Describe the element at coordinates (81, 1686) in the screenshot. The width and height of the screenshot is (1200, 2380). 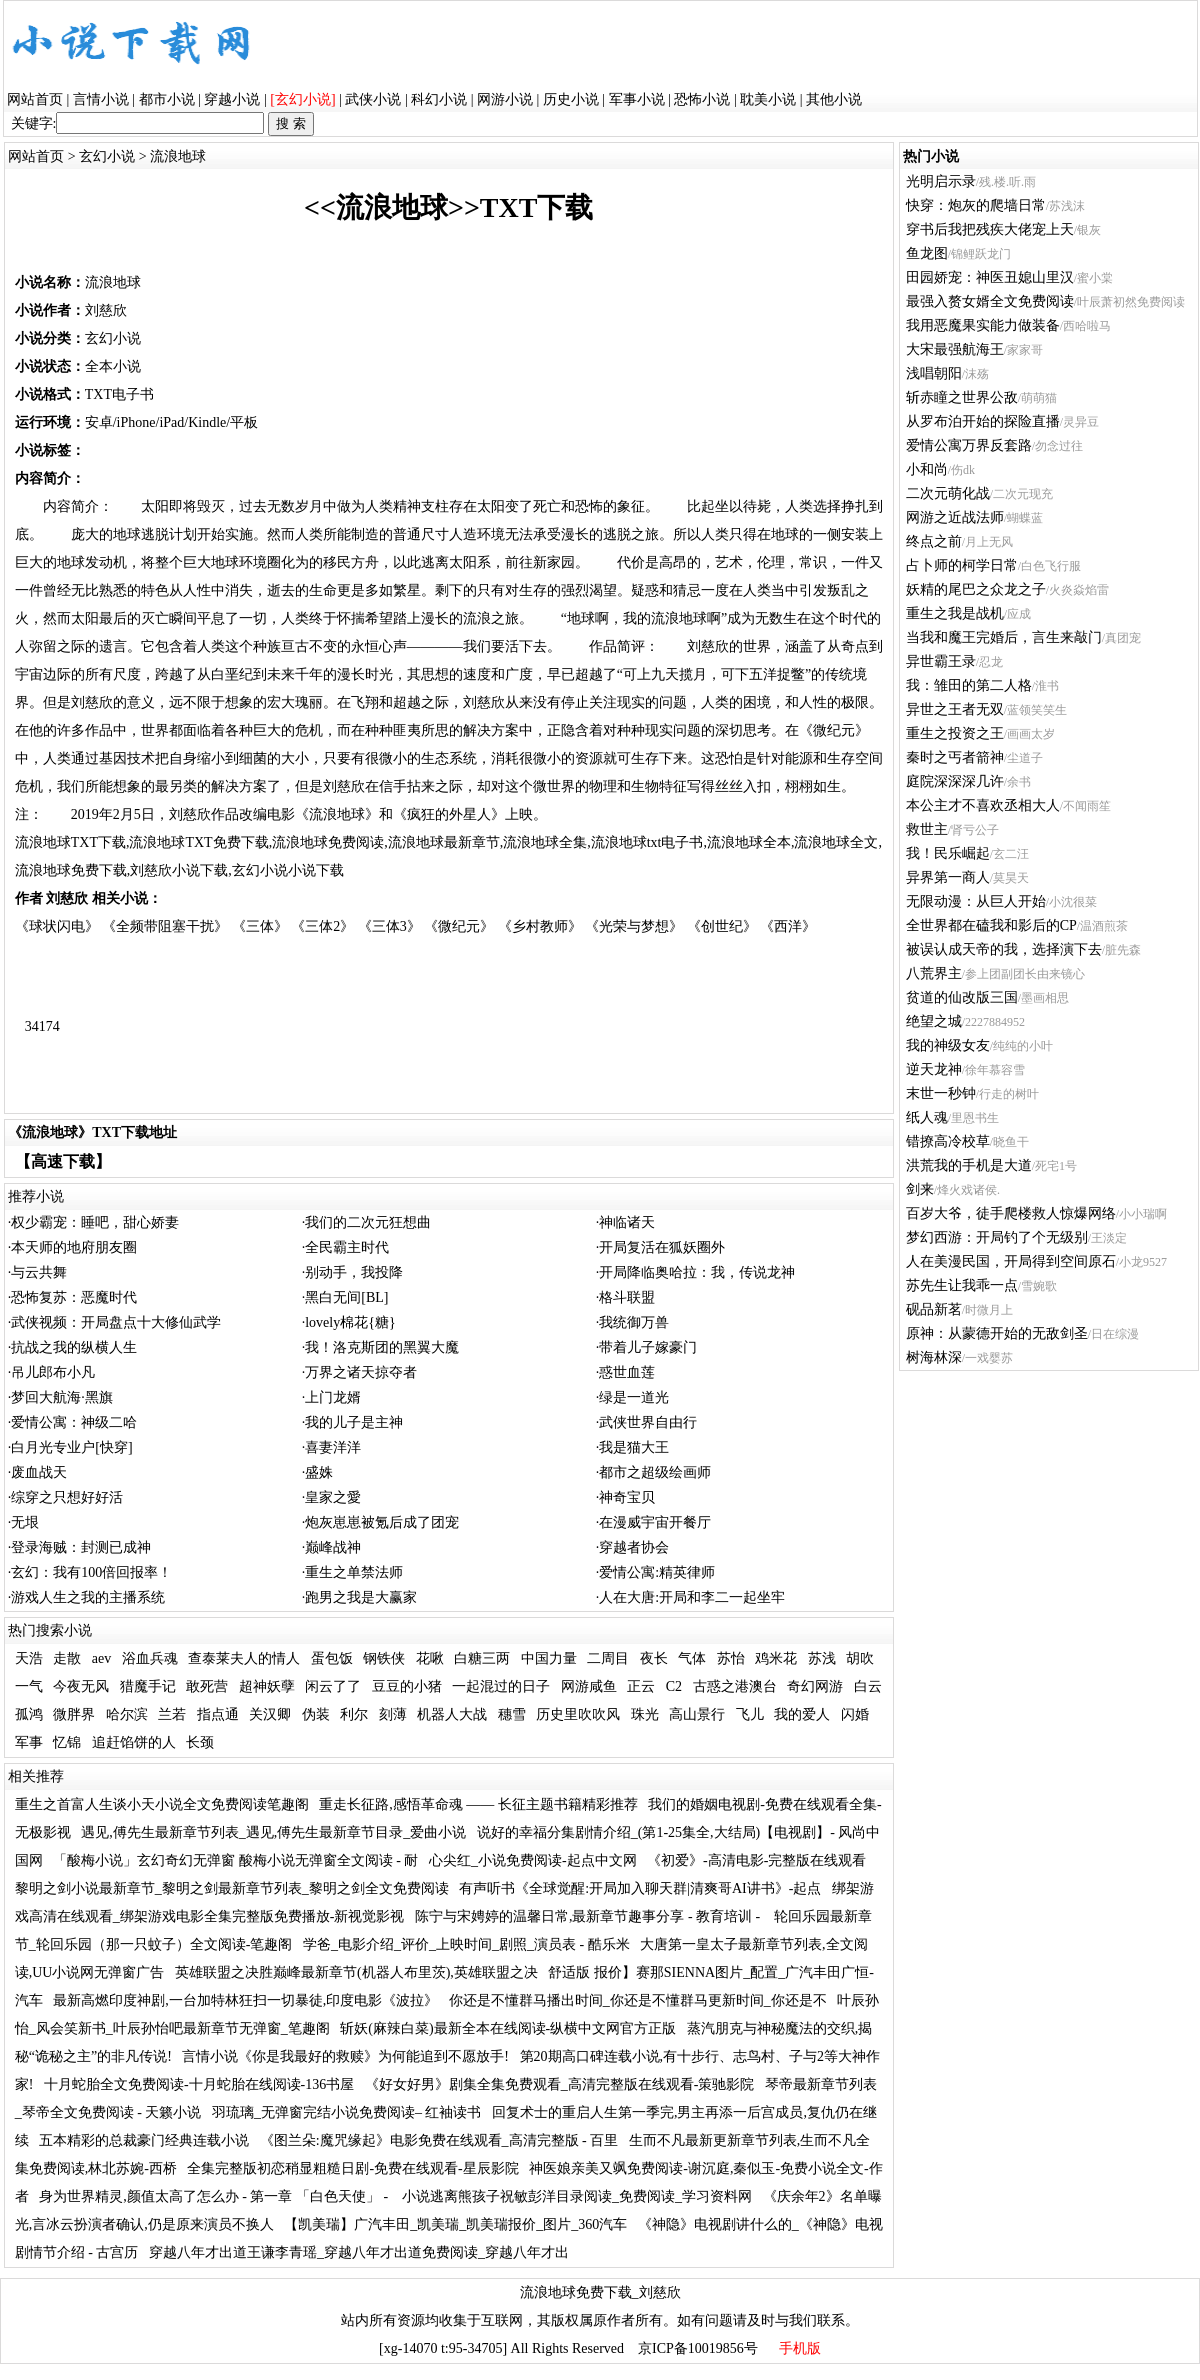
I see `今夜无风` at that location.